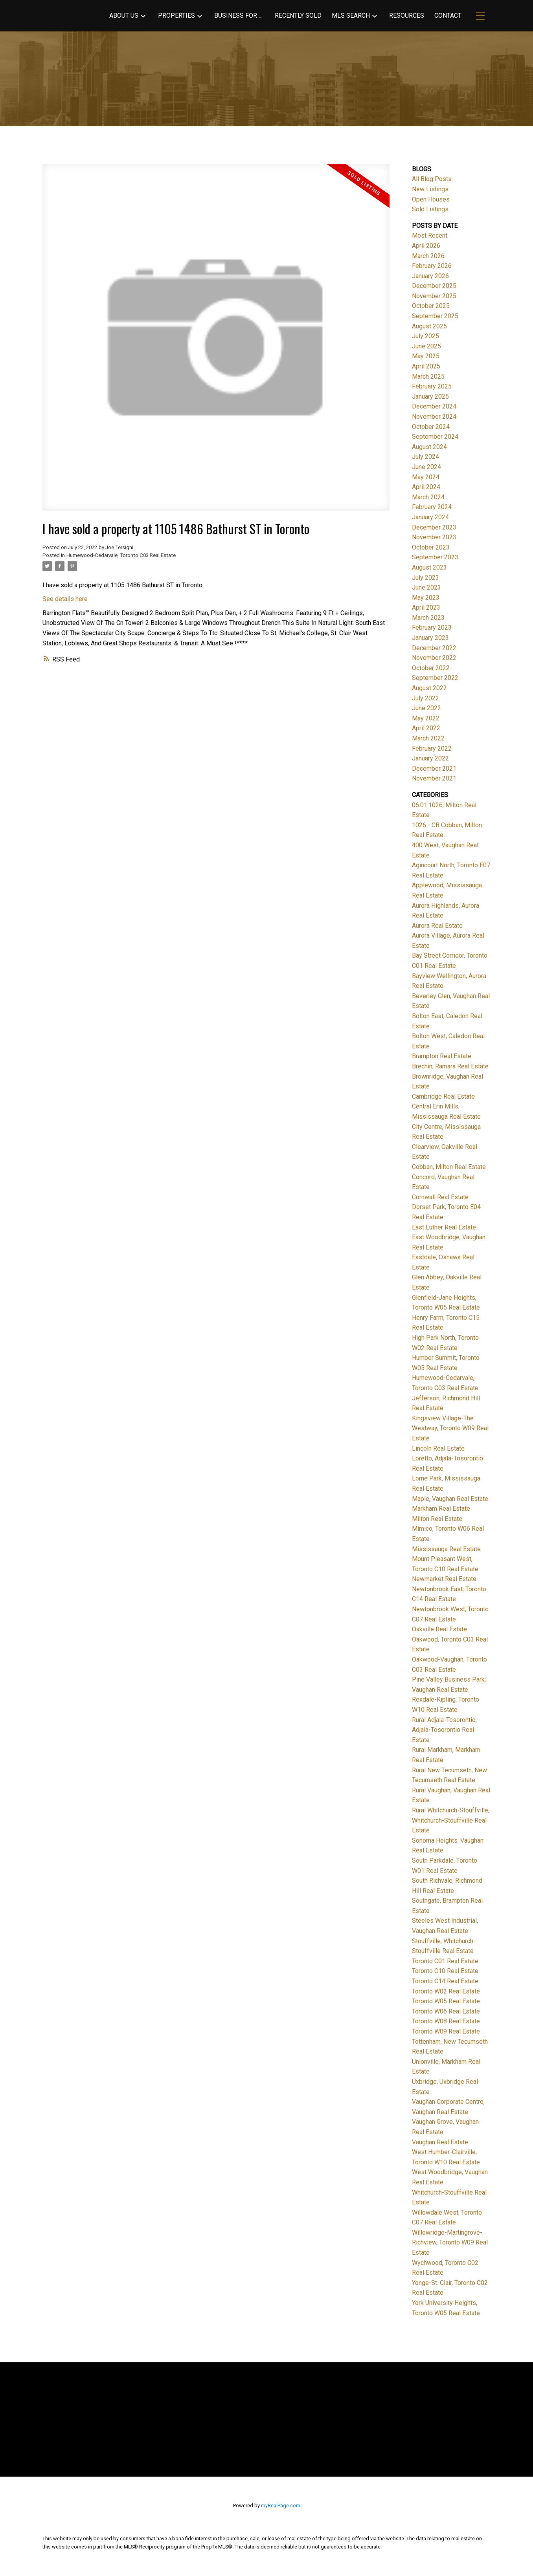 This screenshot has height=2576, width=533. What do you see at coordinates (449, 1167) in the screenshot?
I see `Cobban, Milton Real Estate` at bounding box center [449, 1167].